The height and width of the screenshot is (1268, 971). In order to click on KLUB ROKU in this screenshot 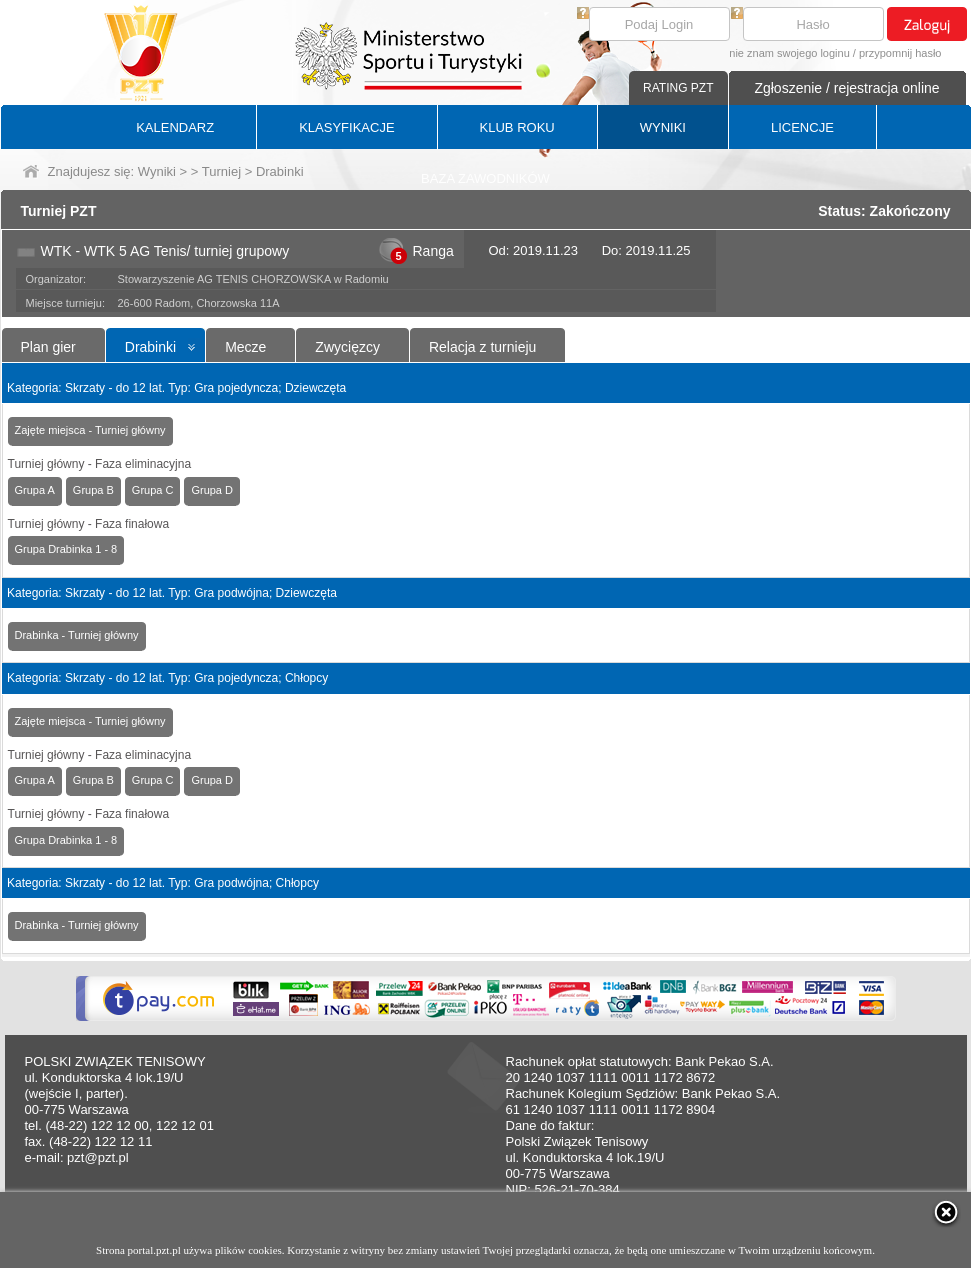, I will do `click(517, 127)`.